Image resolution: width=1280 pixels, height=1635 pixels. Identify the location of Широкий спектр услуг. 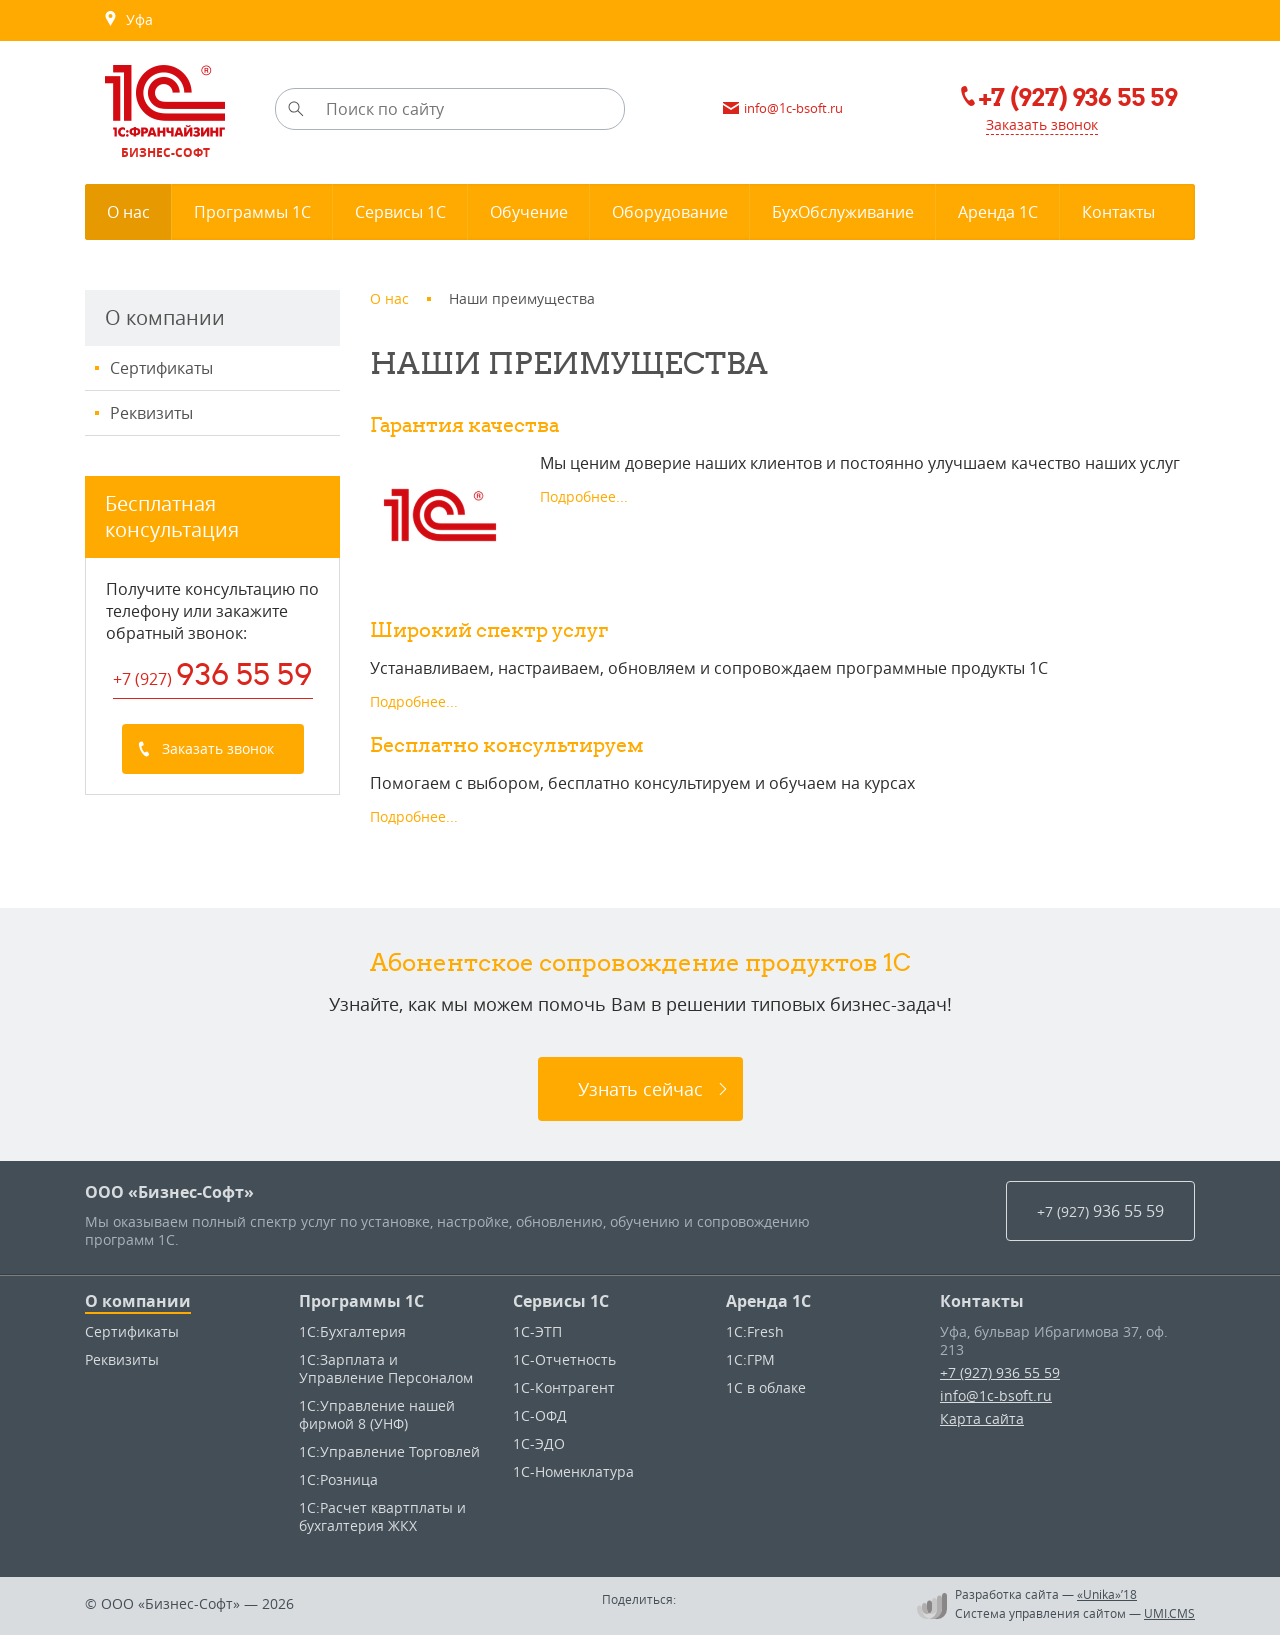
(489, 629).